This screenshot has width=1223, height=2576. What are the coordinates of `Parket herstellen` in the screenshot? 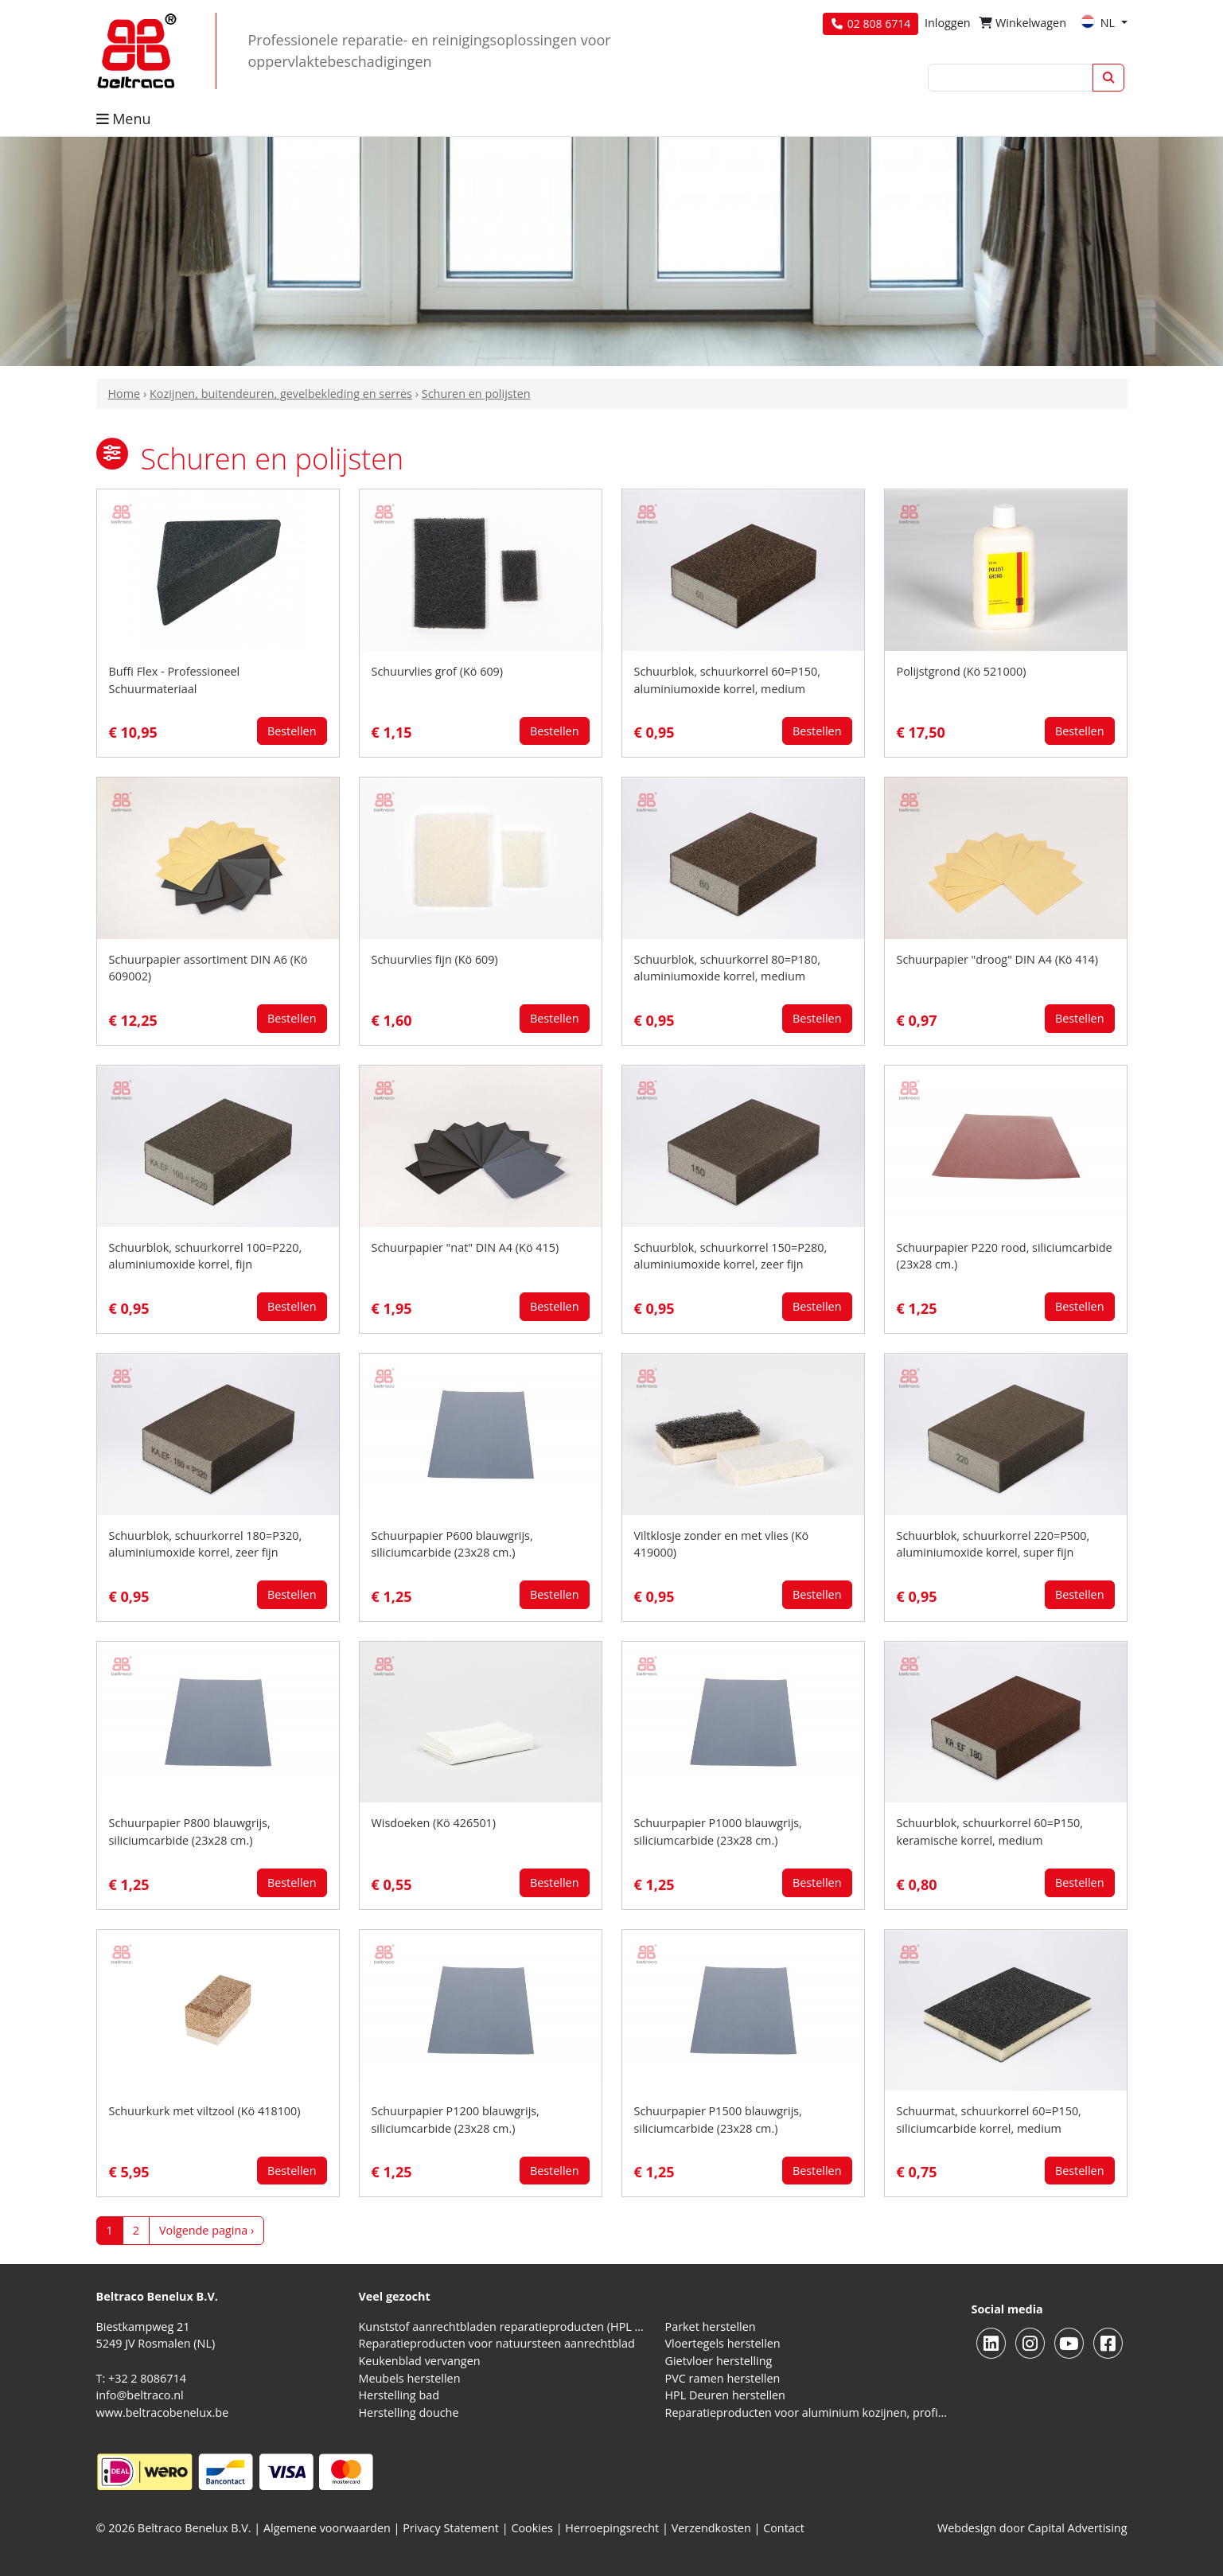 It's located at (710, 2326).